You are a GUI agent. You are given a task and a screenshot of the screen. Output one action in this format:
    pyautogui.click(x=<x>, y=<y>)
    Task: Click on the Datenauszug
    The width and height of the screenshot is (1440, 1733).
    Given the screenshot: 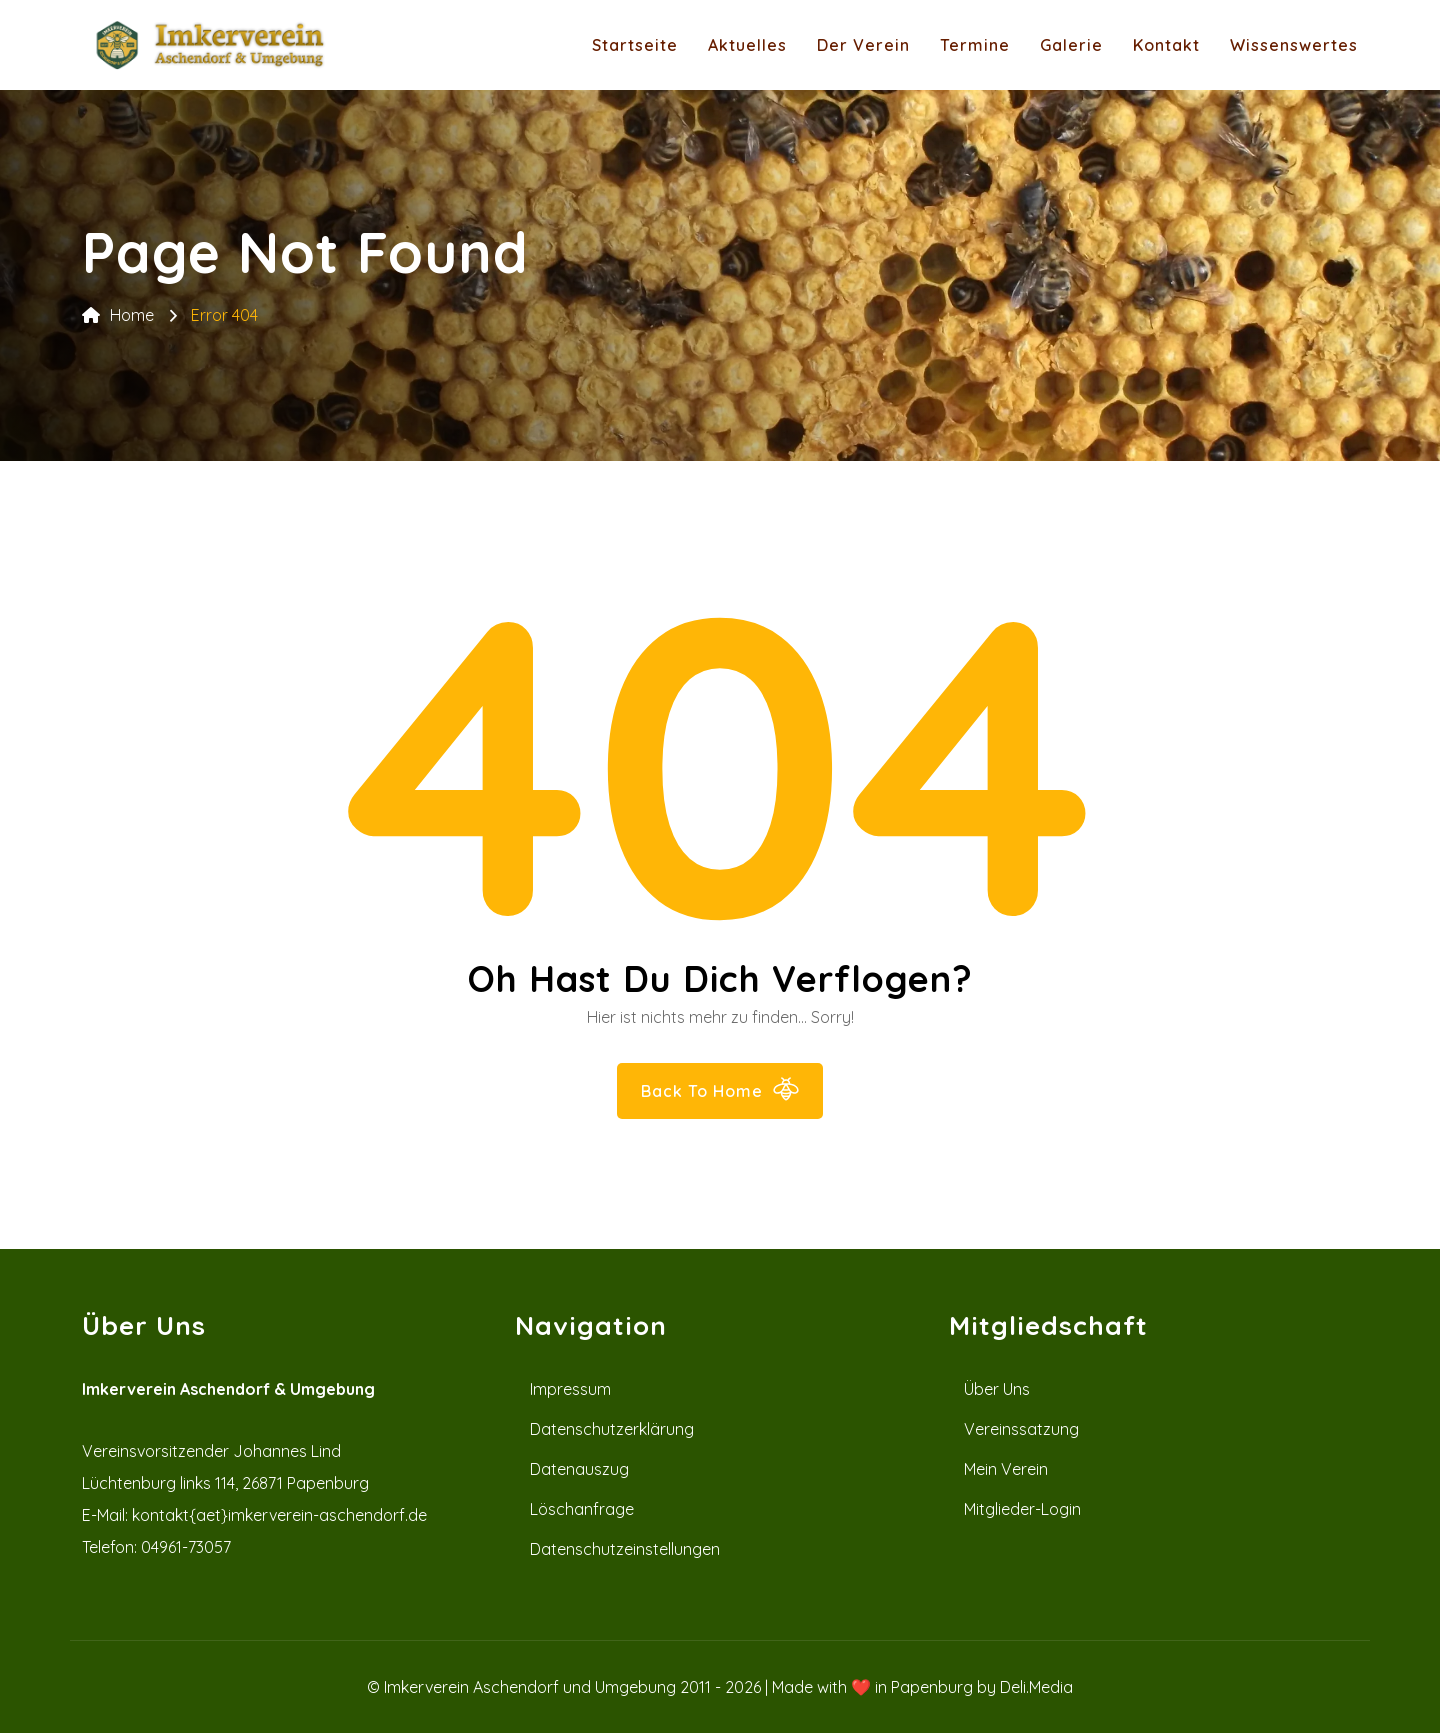 What is the action you would take?
    pyautogui.click(x=579, y=1469)
    